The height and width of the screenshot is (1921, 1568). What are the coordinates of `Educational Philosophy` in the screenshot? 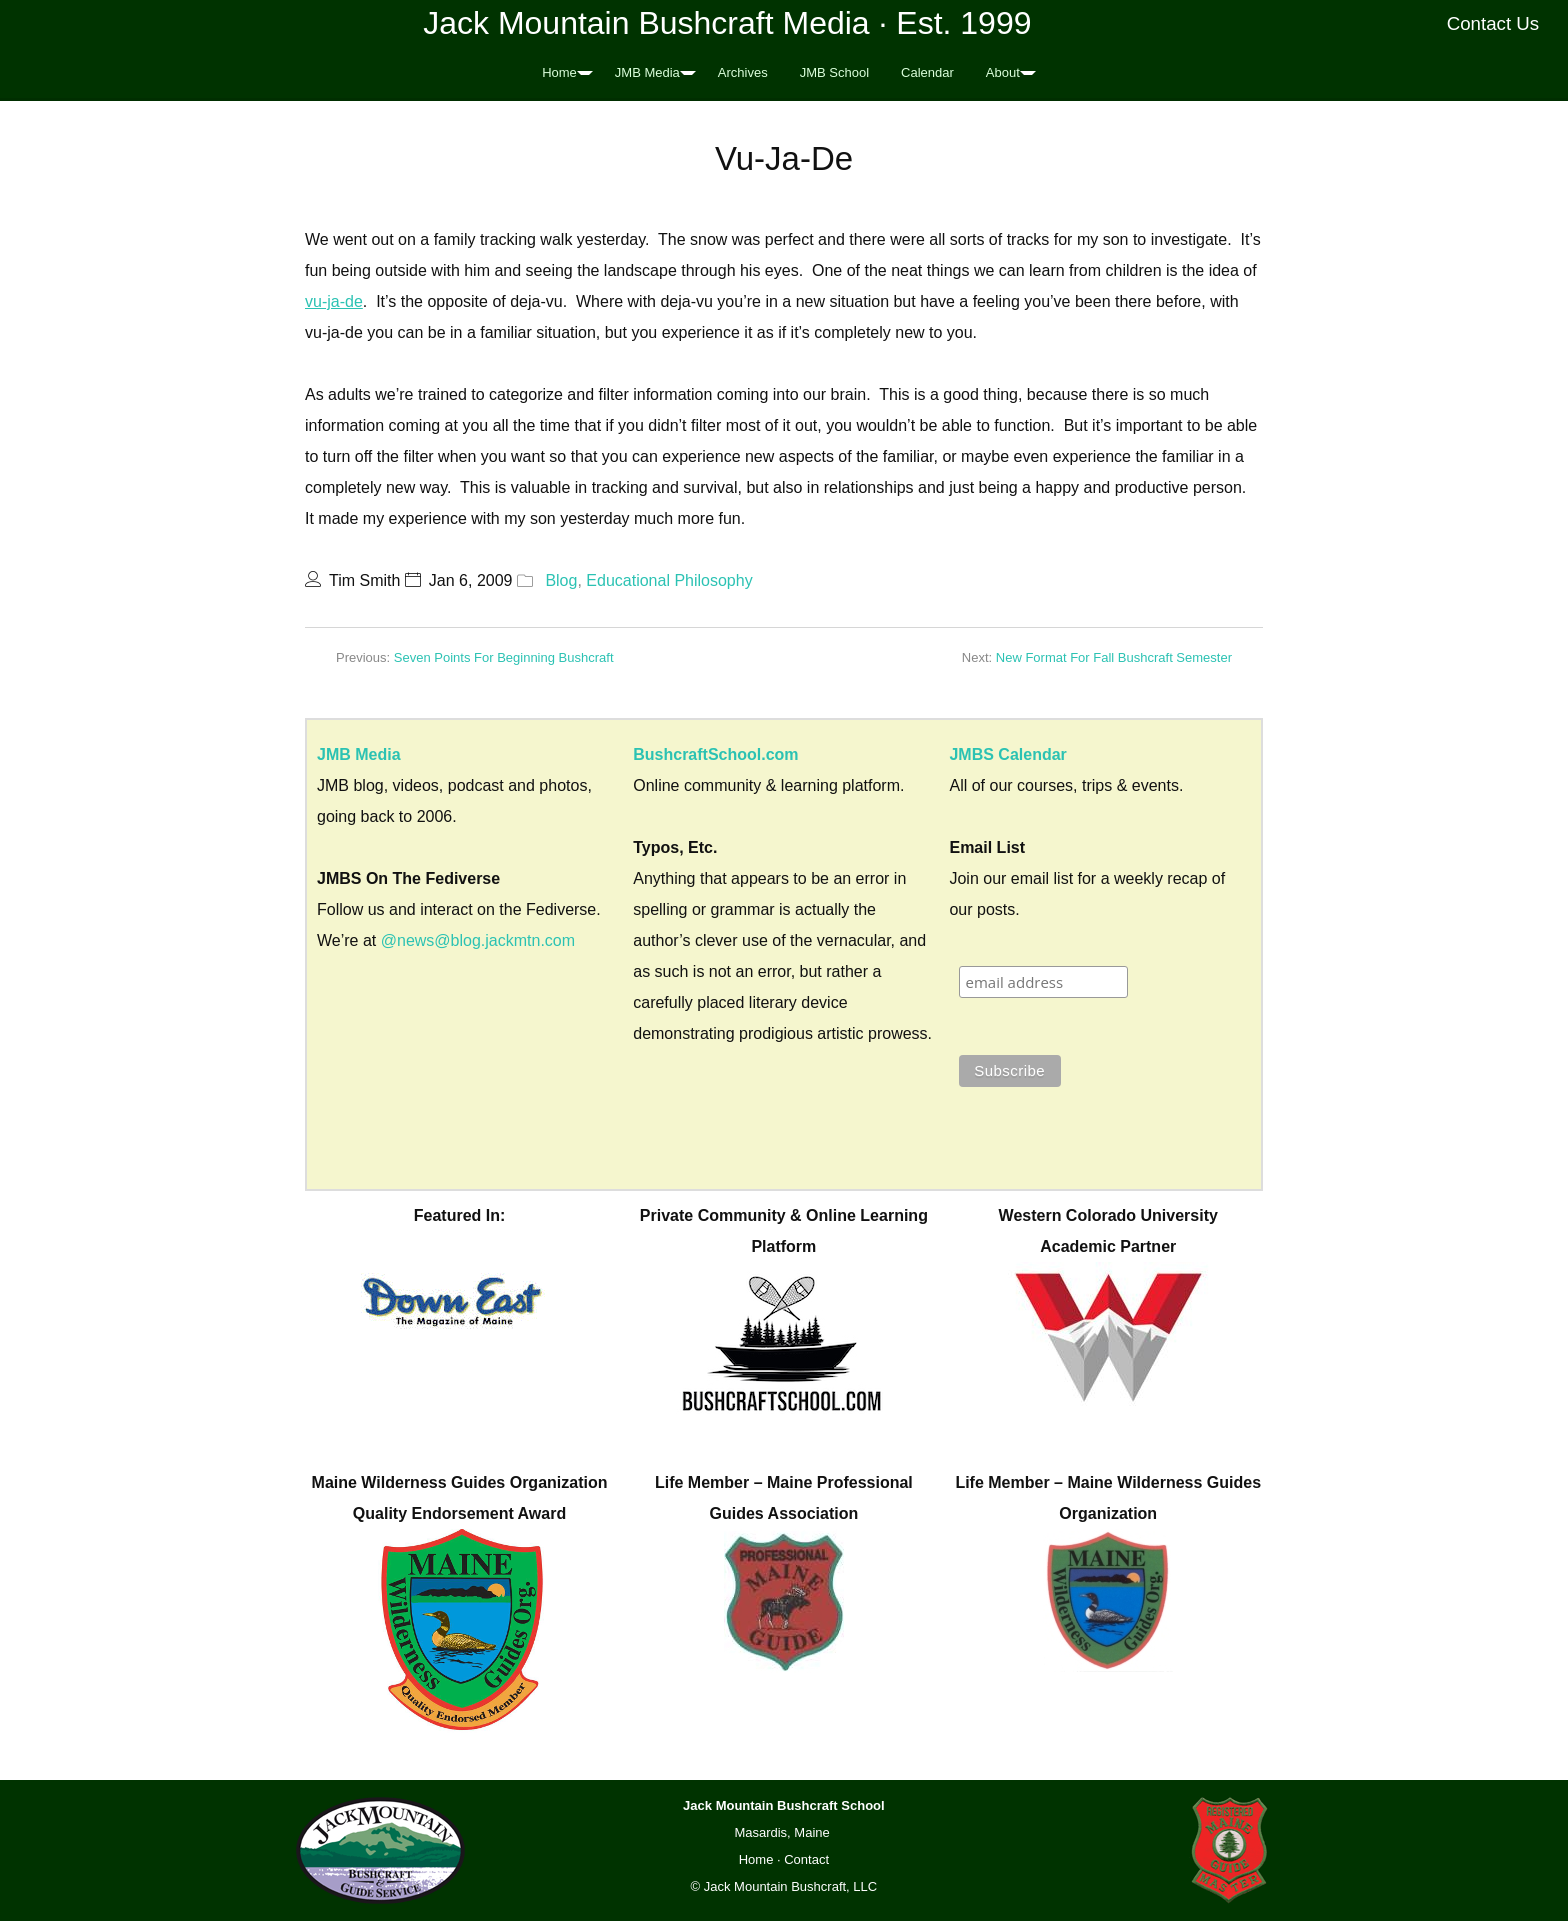 It's located at (669, 580).